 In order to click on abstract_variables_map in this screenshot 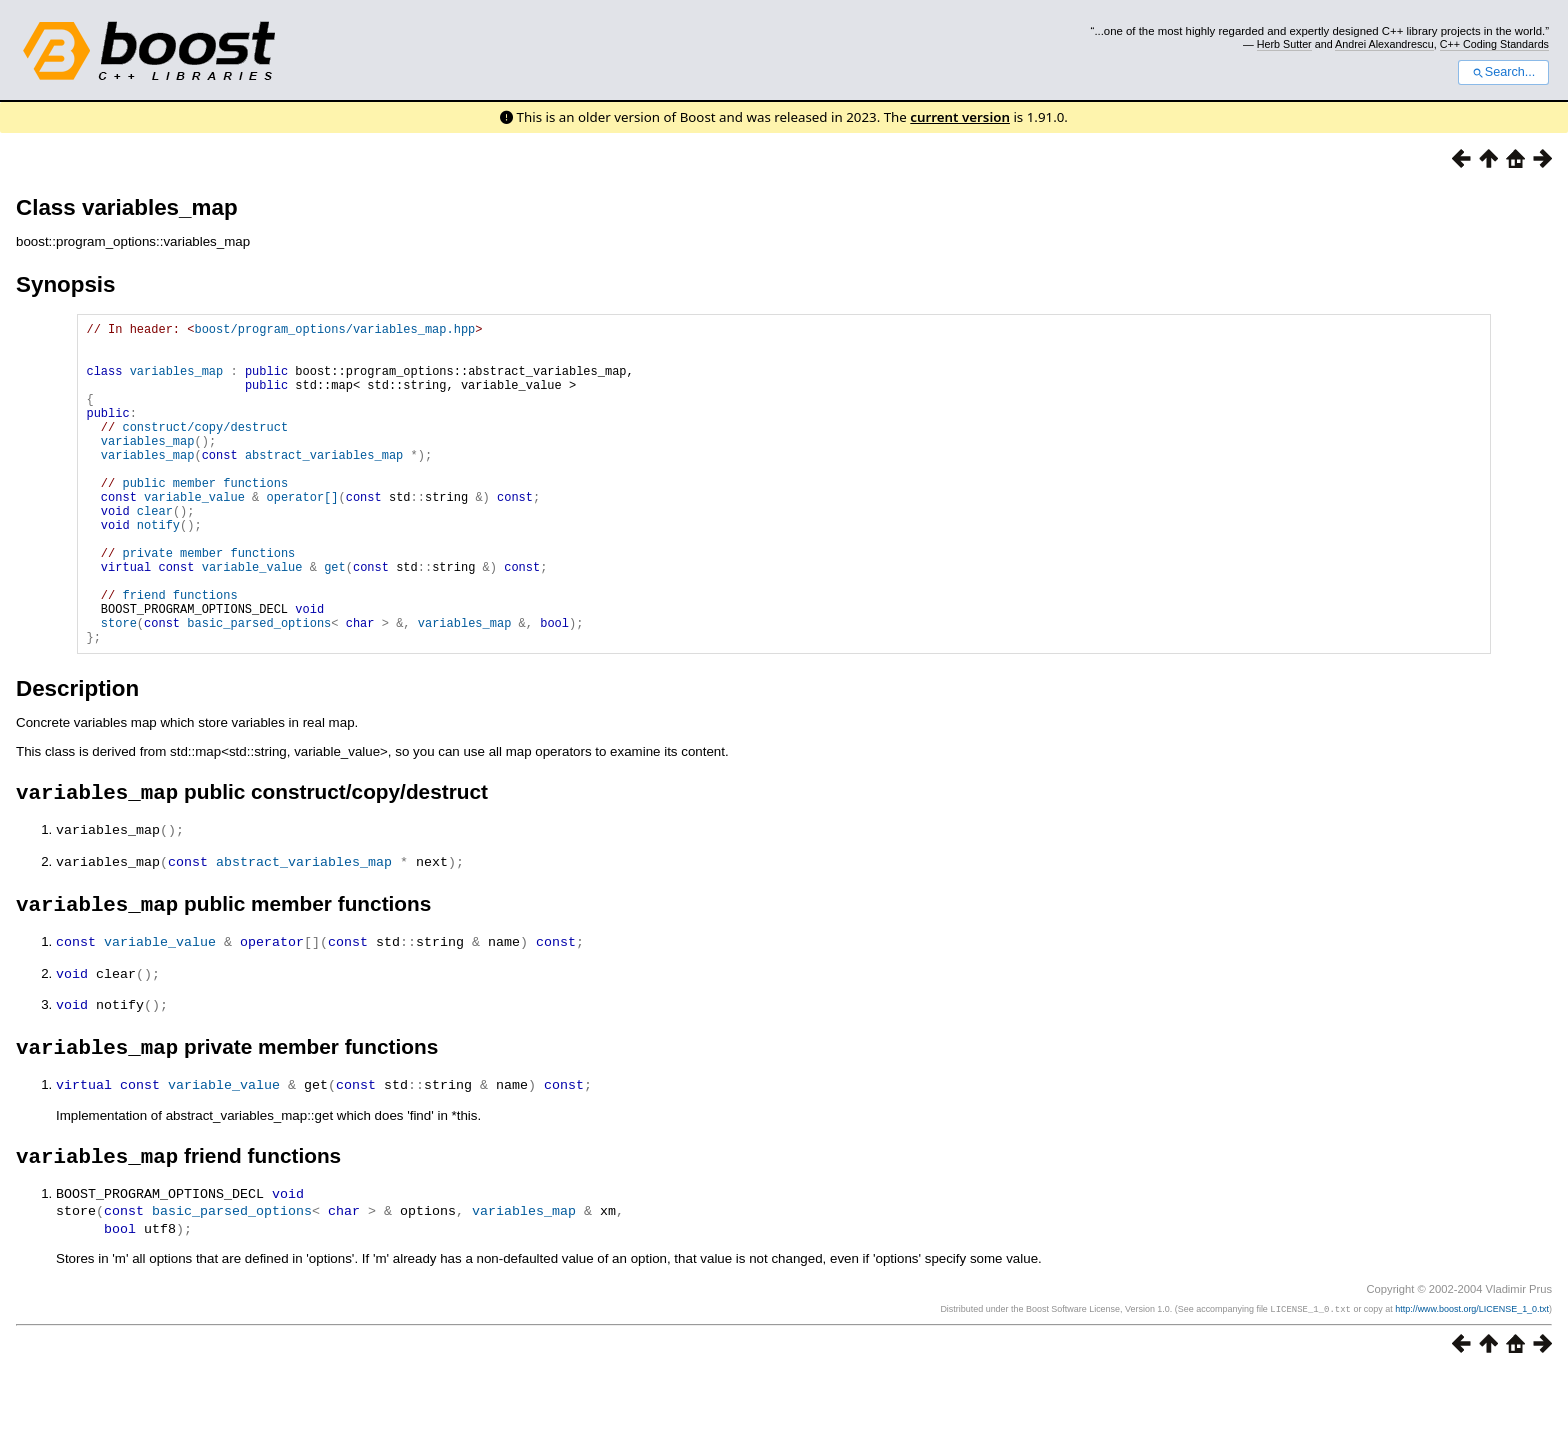, I will do `click(324, 484)`.